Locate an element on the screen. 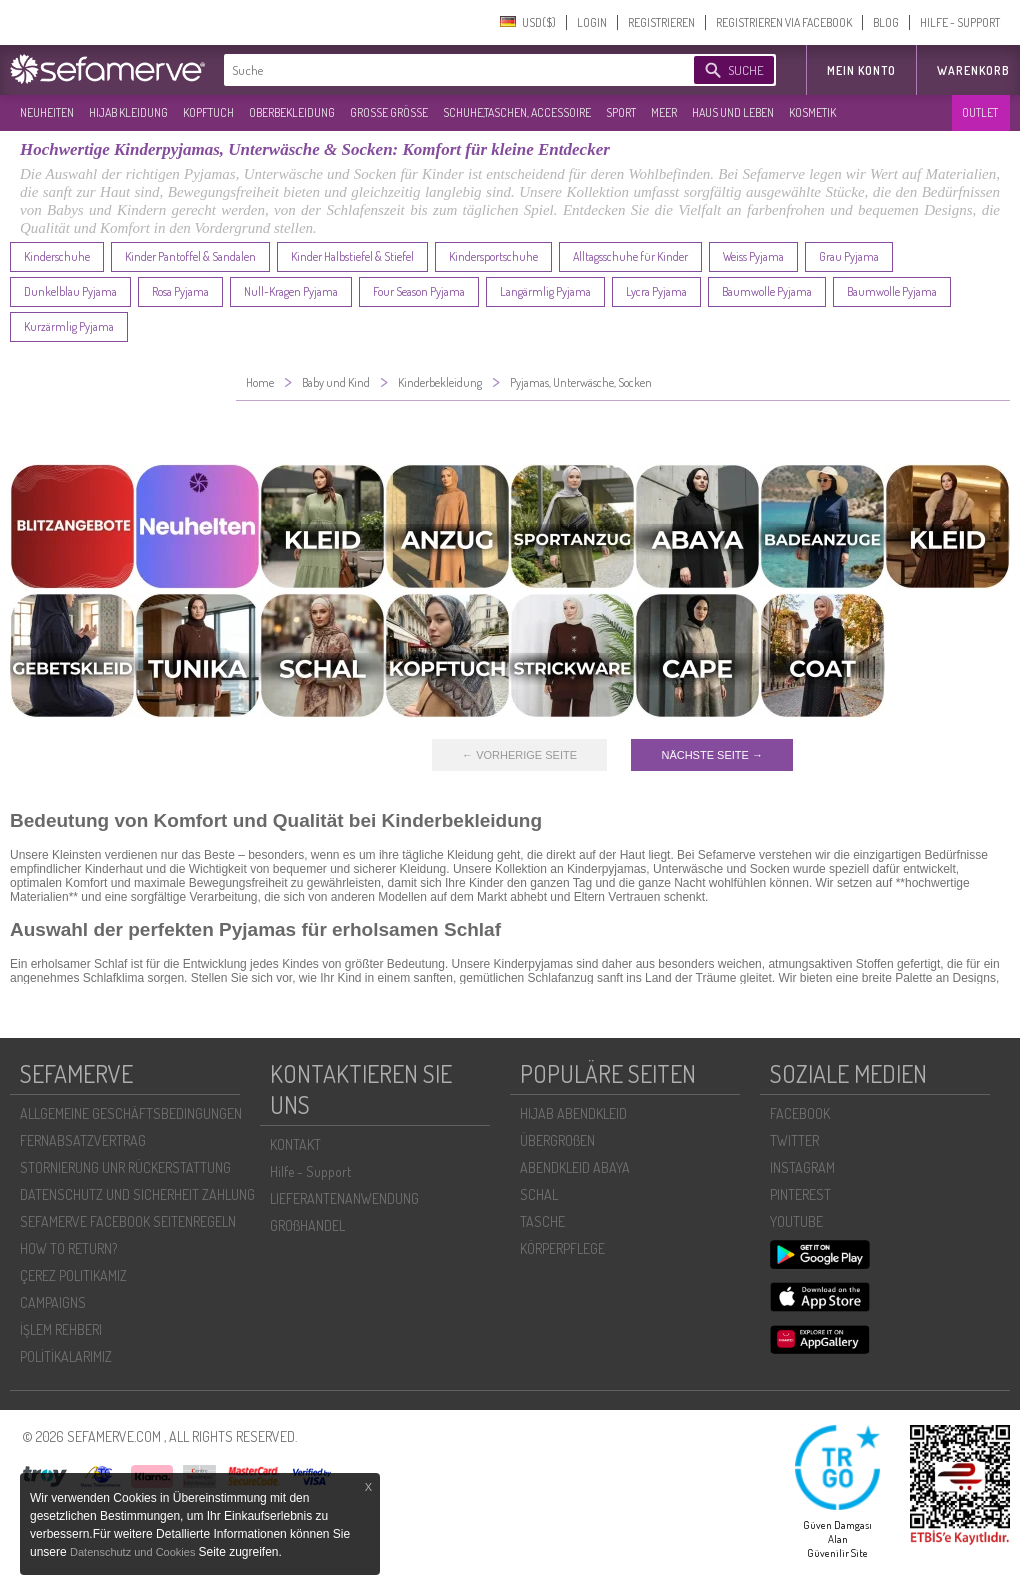 Image resolution: width=1020 pixels, height=1593 pixels. Datenschutz und Cookies is located at coordinates (134, 1552).